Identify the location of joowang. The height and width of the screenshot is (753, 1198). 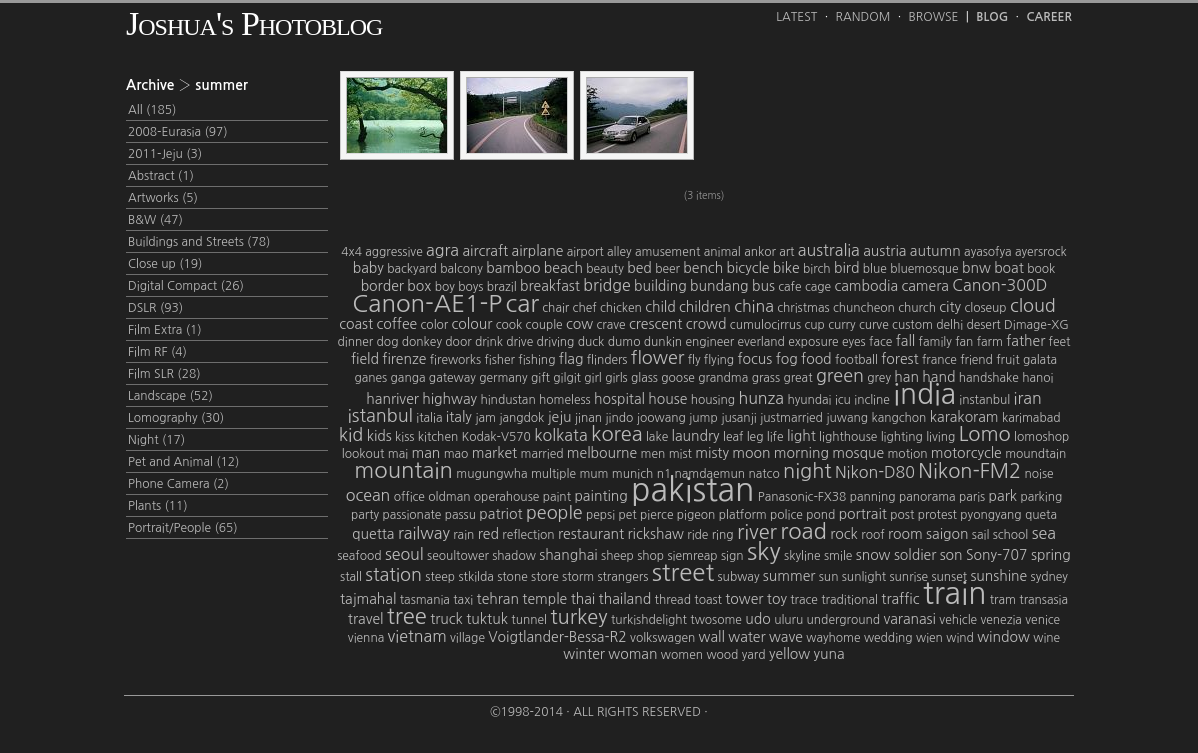
(661, 418).